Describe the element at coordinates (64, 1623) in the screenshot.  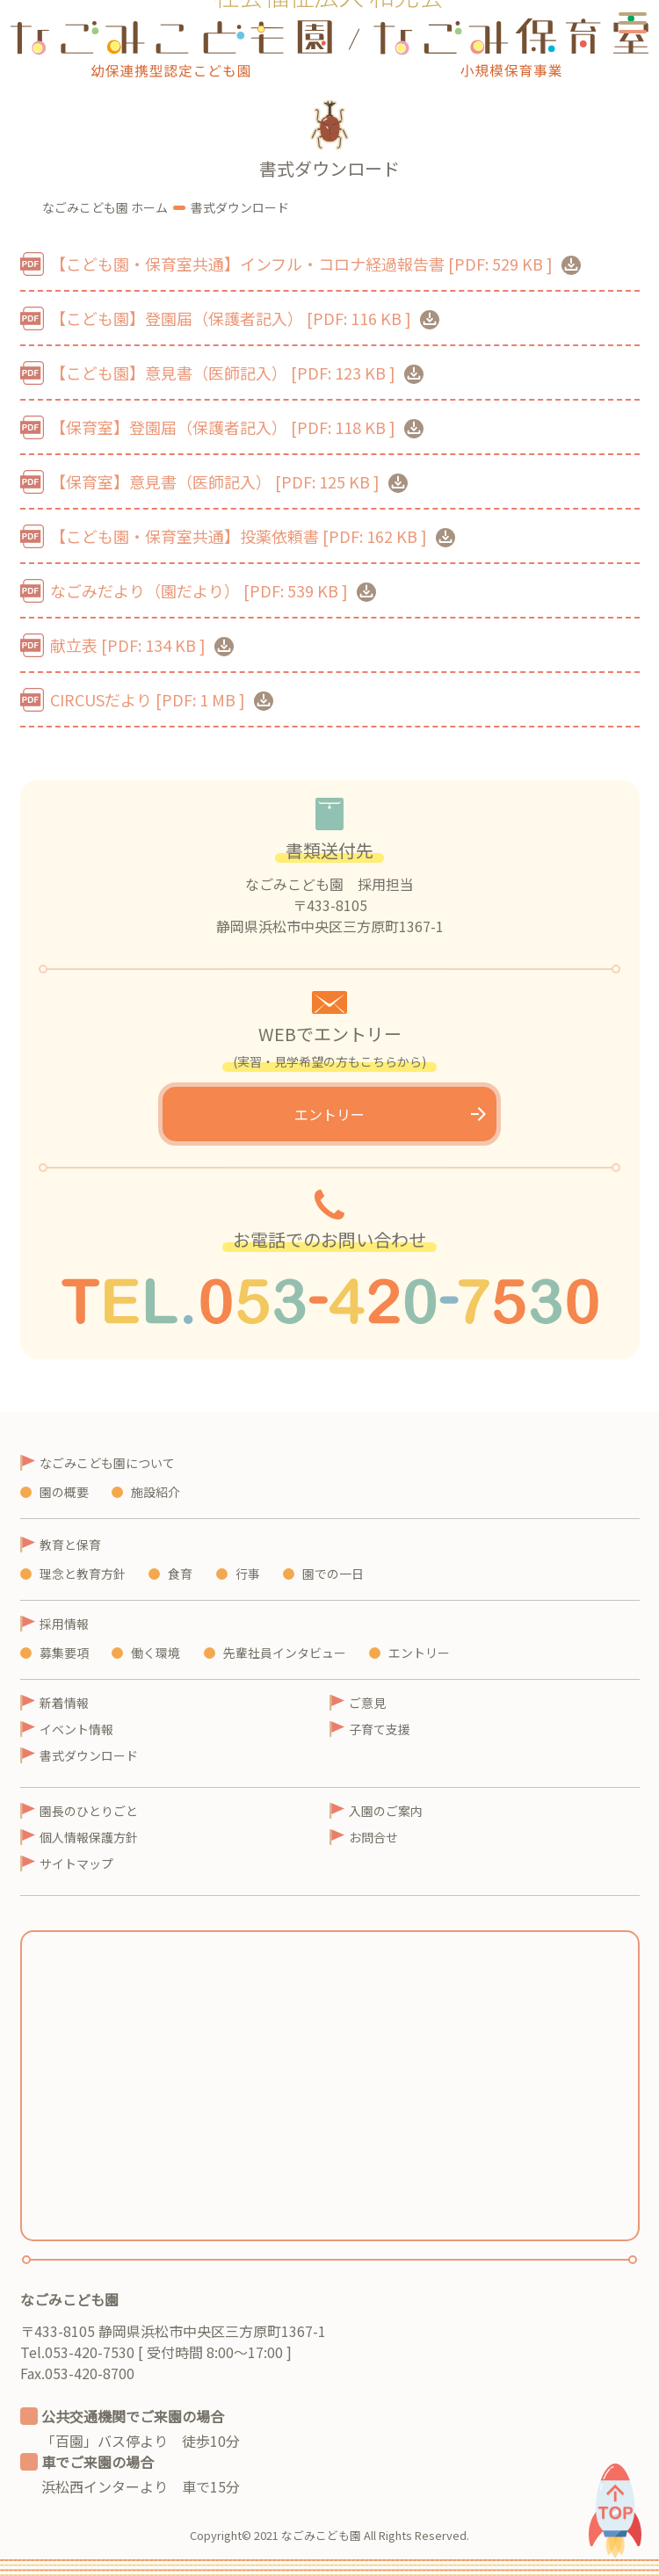
I see `採用情報` at that location.